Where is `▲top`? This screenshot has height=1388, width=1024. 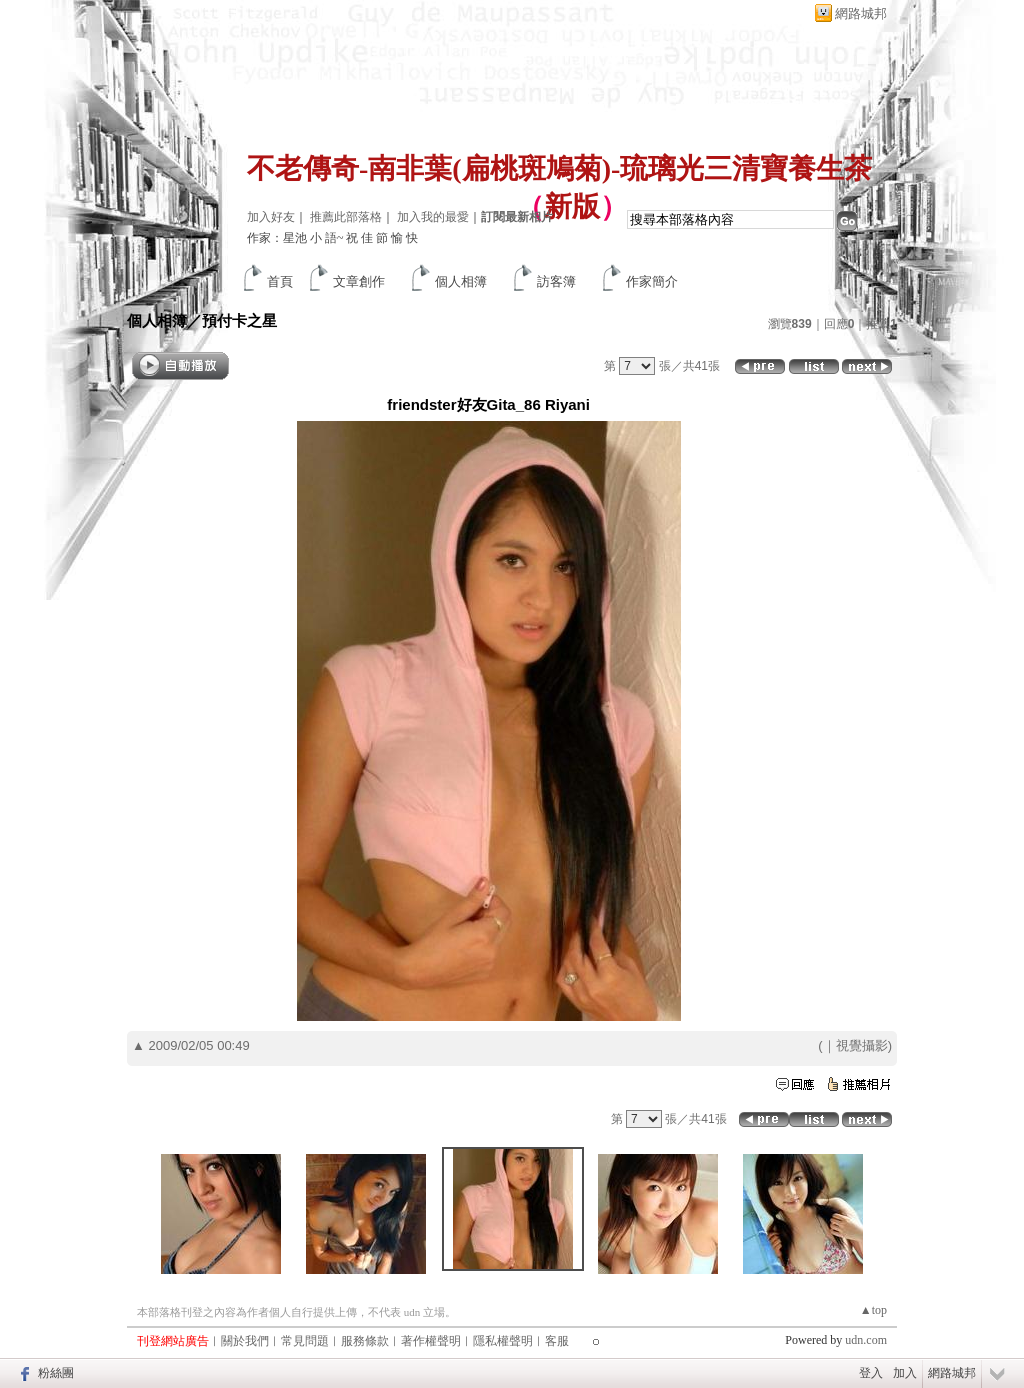
▲top is located at coordinates (873, 1310).